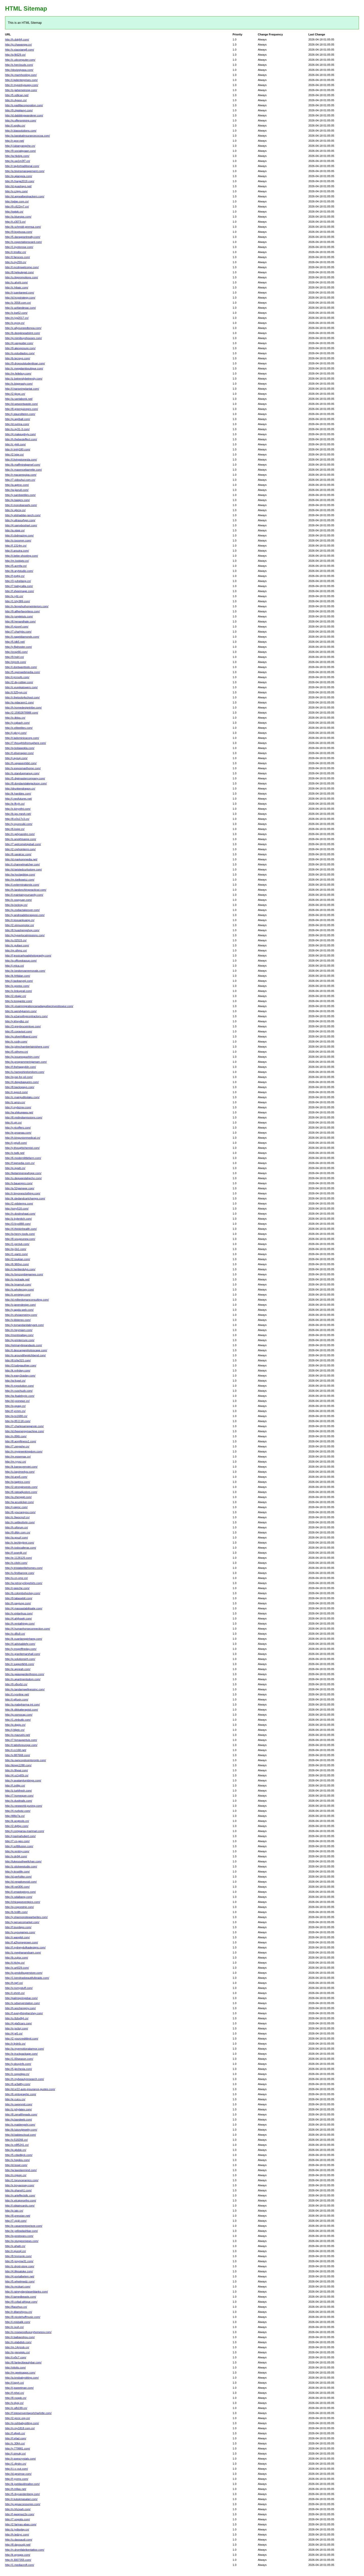 Image resolution: width=364 pixels, height=2576 pixels. What do you see at coordinates (17, 722) in the screenshot?
I see `http://y.cqbaxh.com/` at bounding box center [17, 722].